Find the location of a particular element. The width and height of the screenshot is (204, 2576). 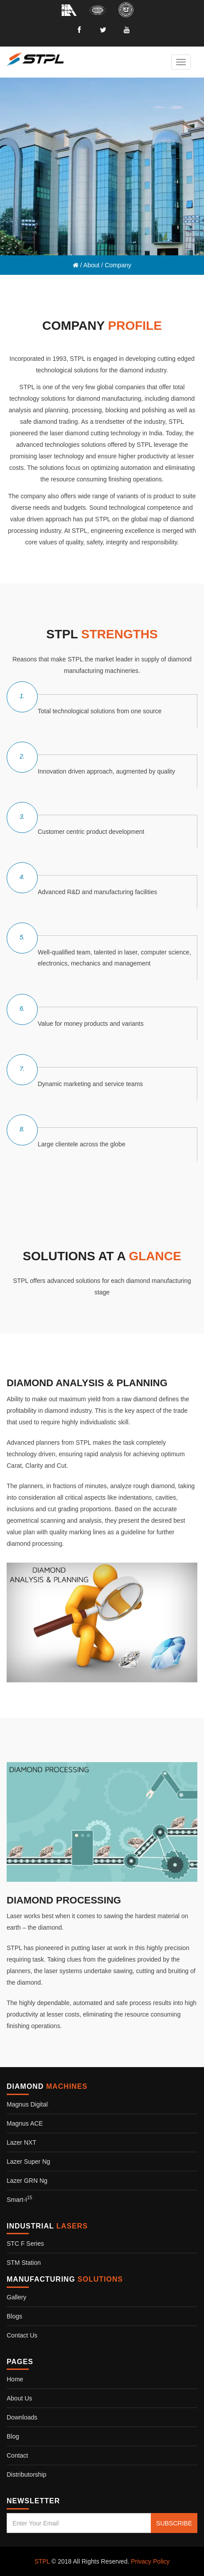

About is located at coordinates (91, 265).